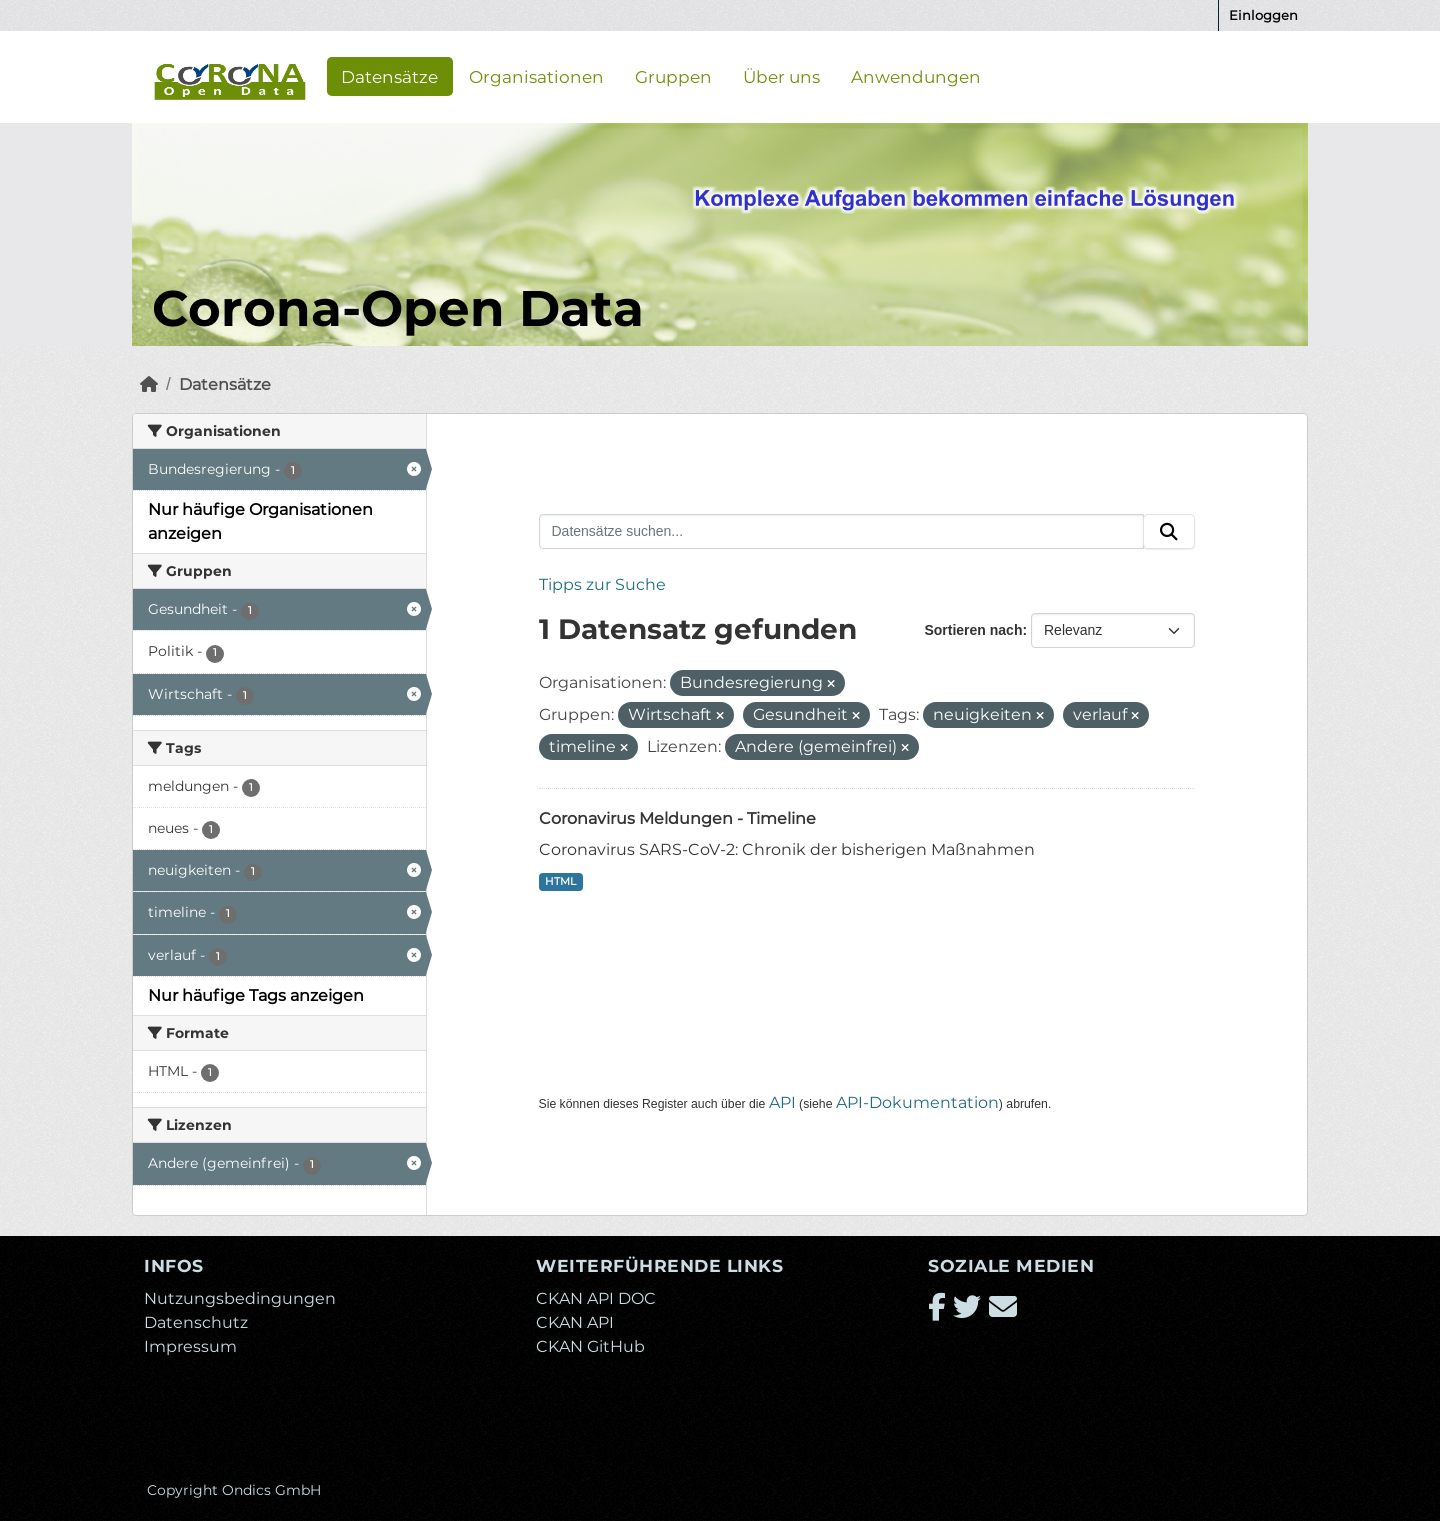  I want to click on CKAN API DOC, so click(596, 1298).